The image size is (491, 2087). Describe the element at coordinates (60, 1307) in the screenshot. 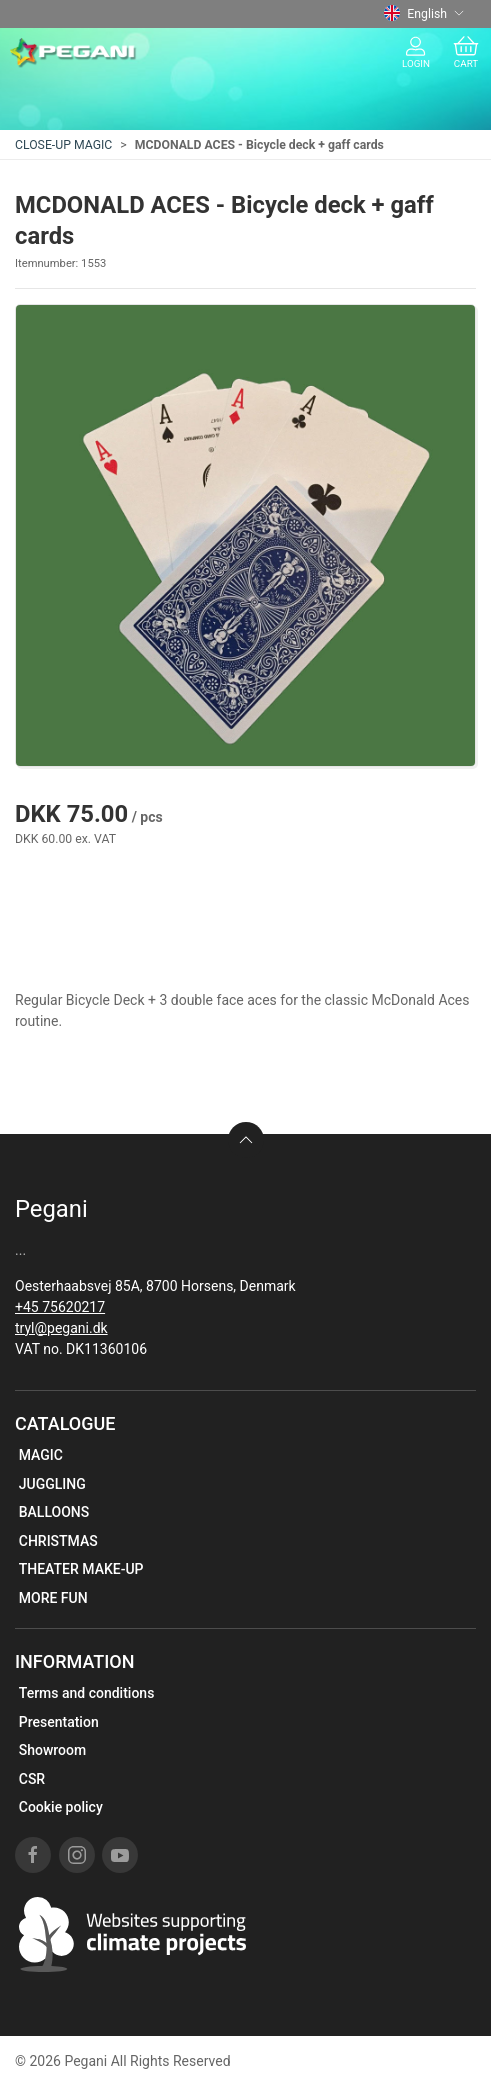

I see `+45 75620217` at that location.